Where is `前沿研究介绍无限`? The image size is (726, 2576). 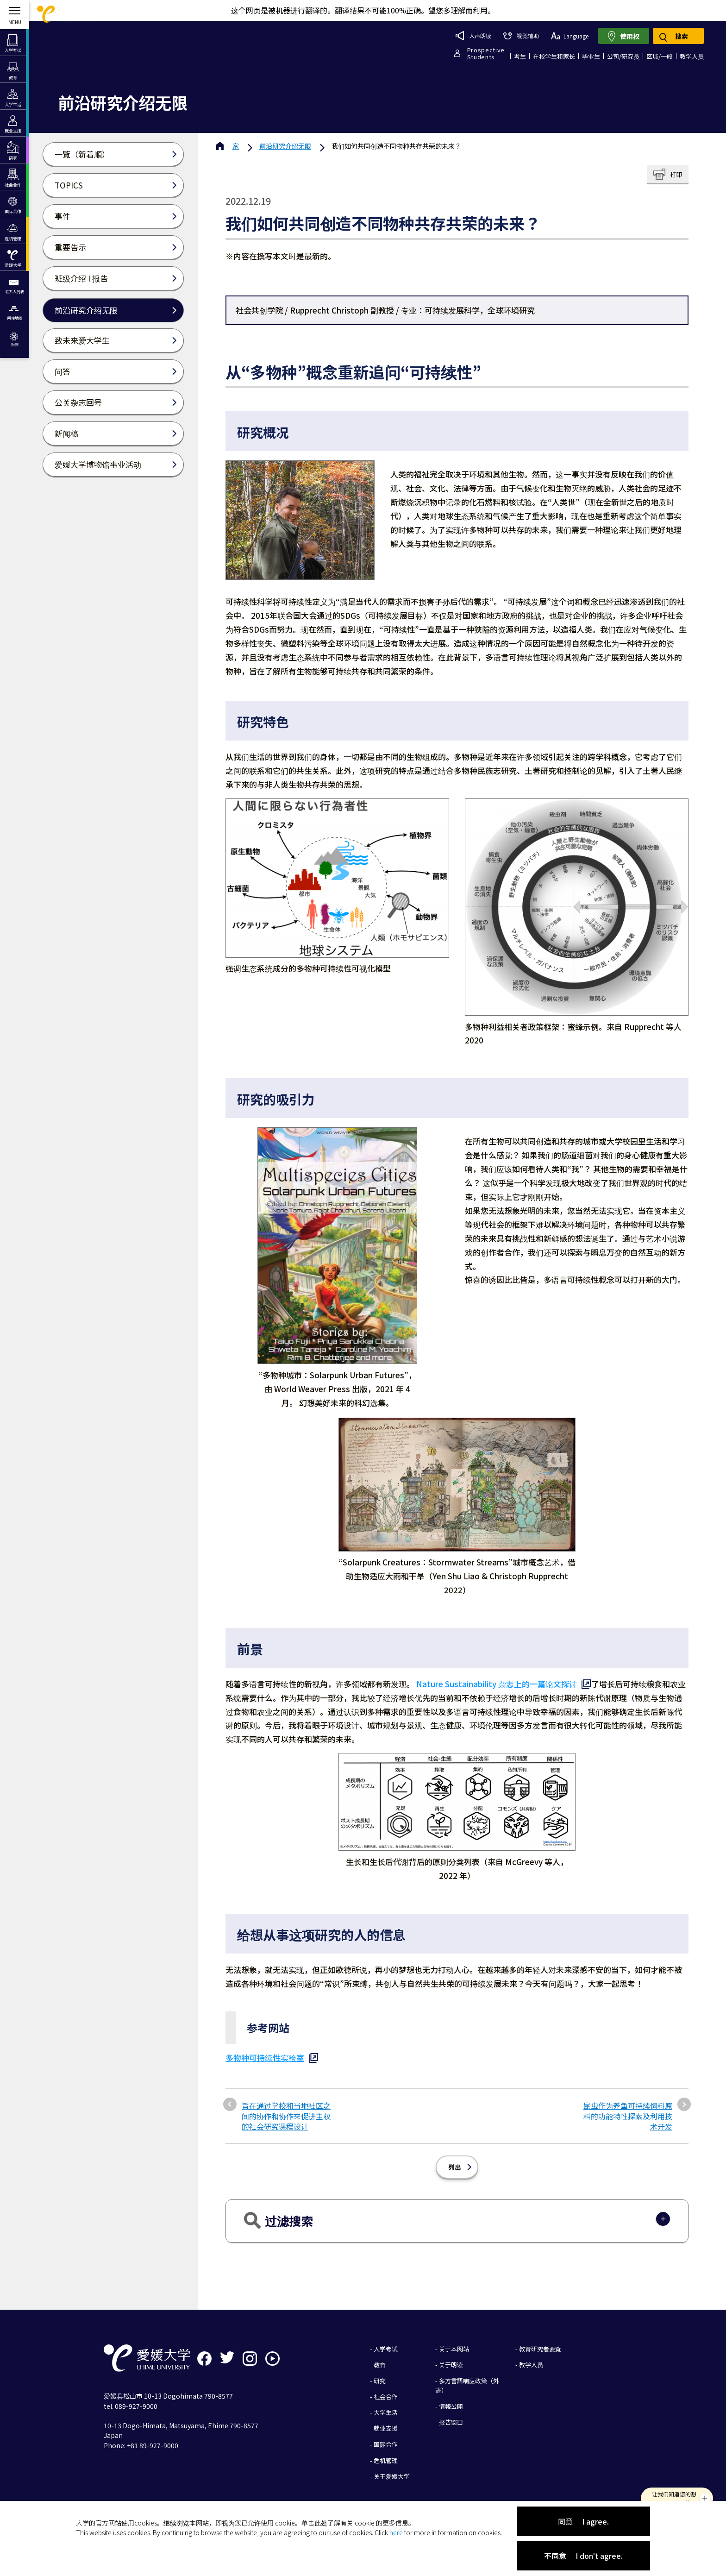
前沿研究介绍无限 is located at coordinates (285, 146).